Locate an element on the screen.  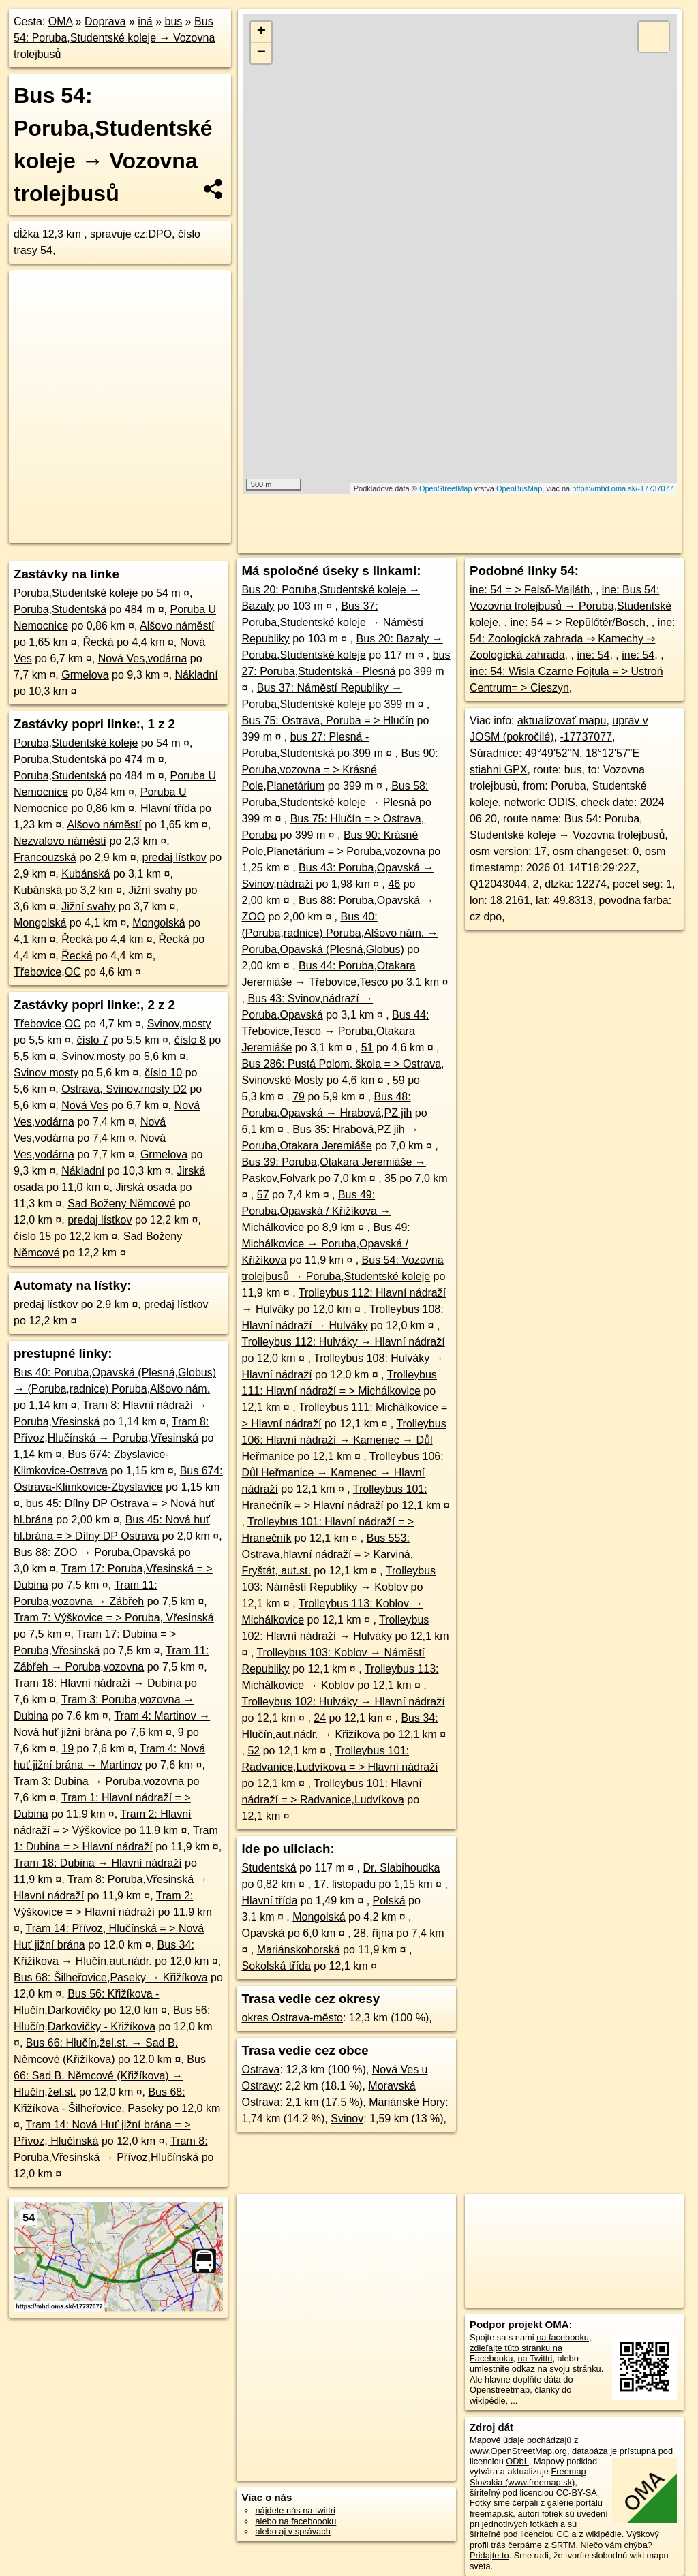
Polská is located at coordinates (389, 1900).